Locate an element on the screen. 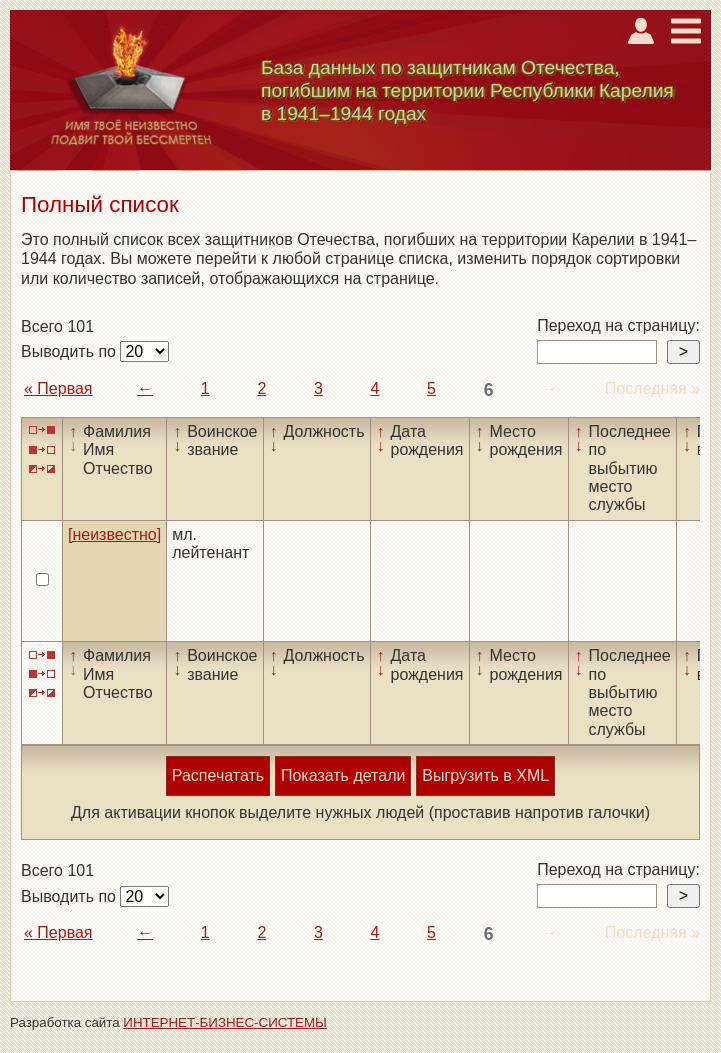  [неизвестно] is located at coordinates (114, 534).